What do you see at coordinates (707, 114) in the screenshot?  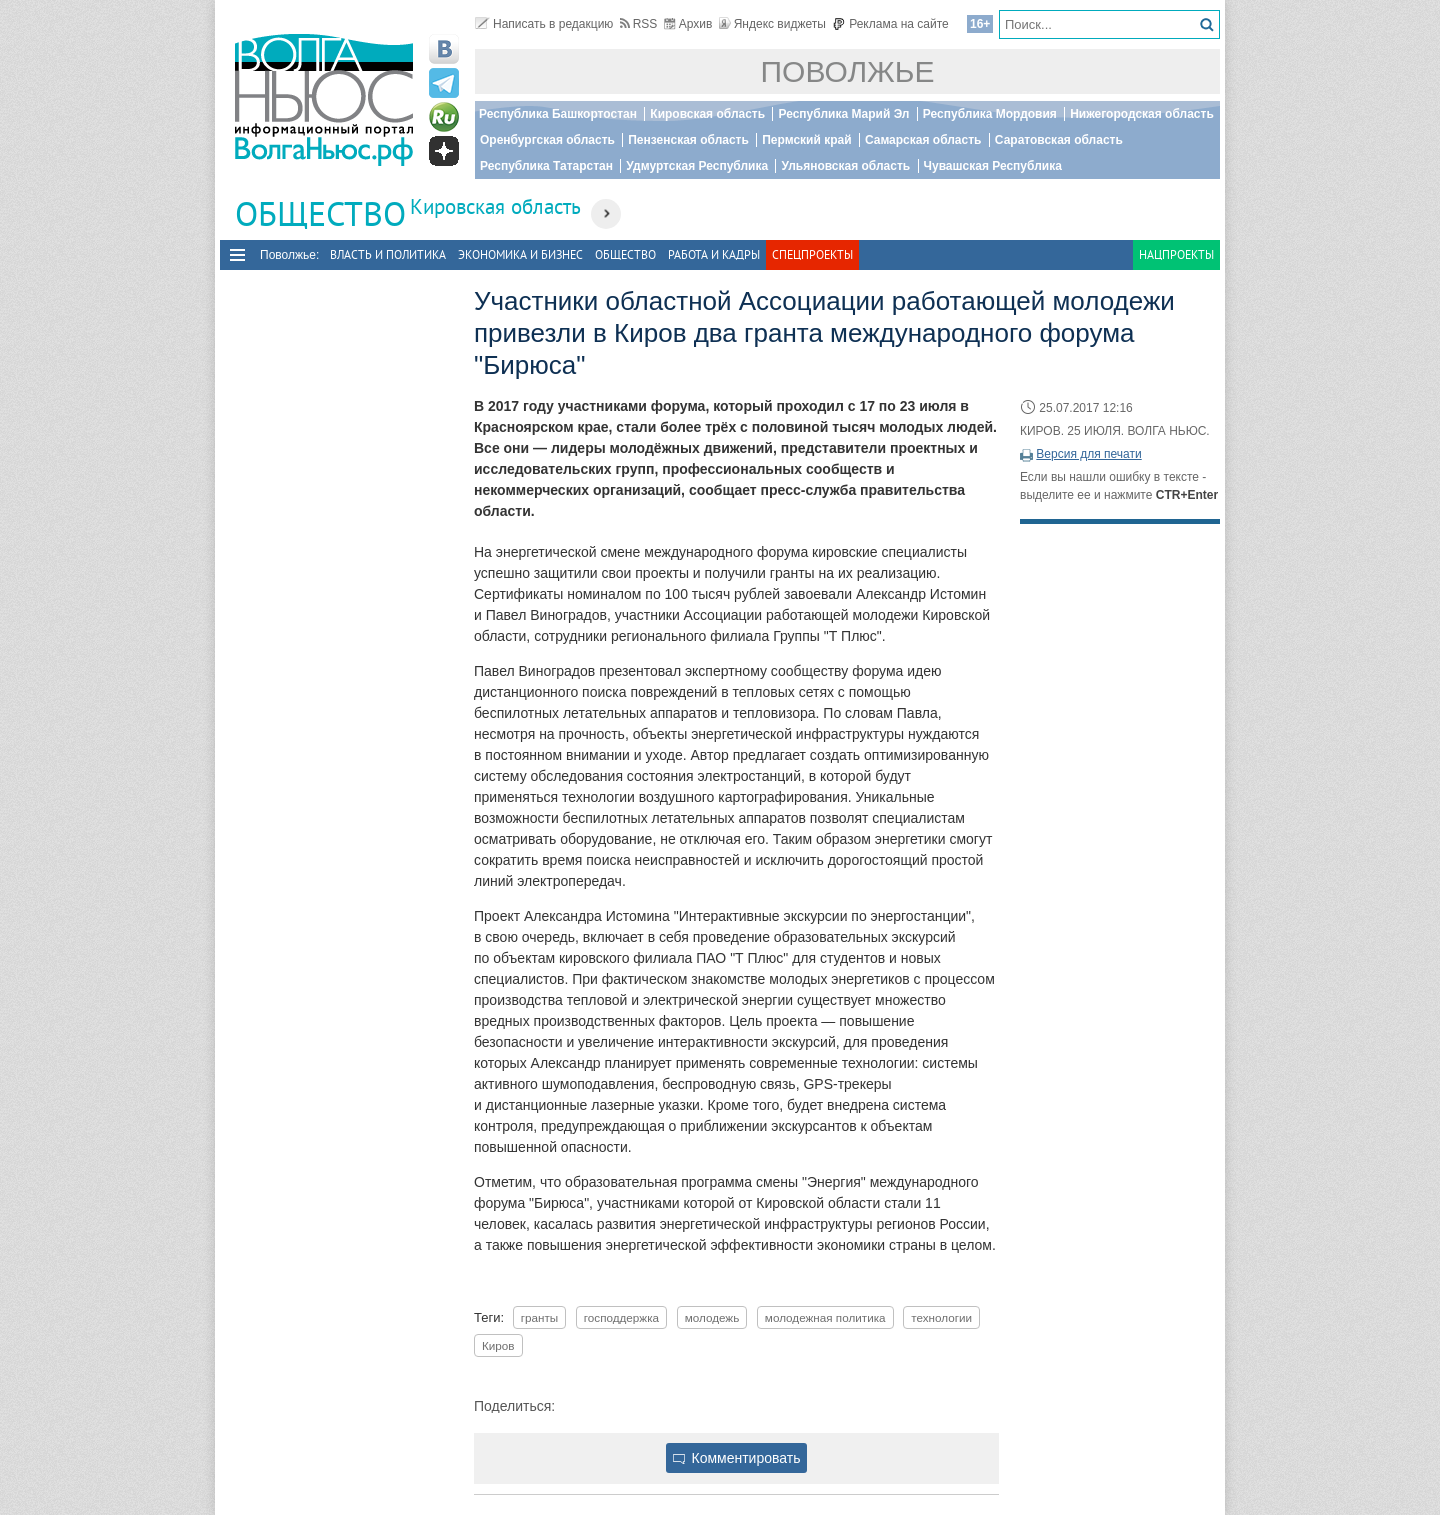 I see `Кировская область` at bounding box center [707, 114].